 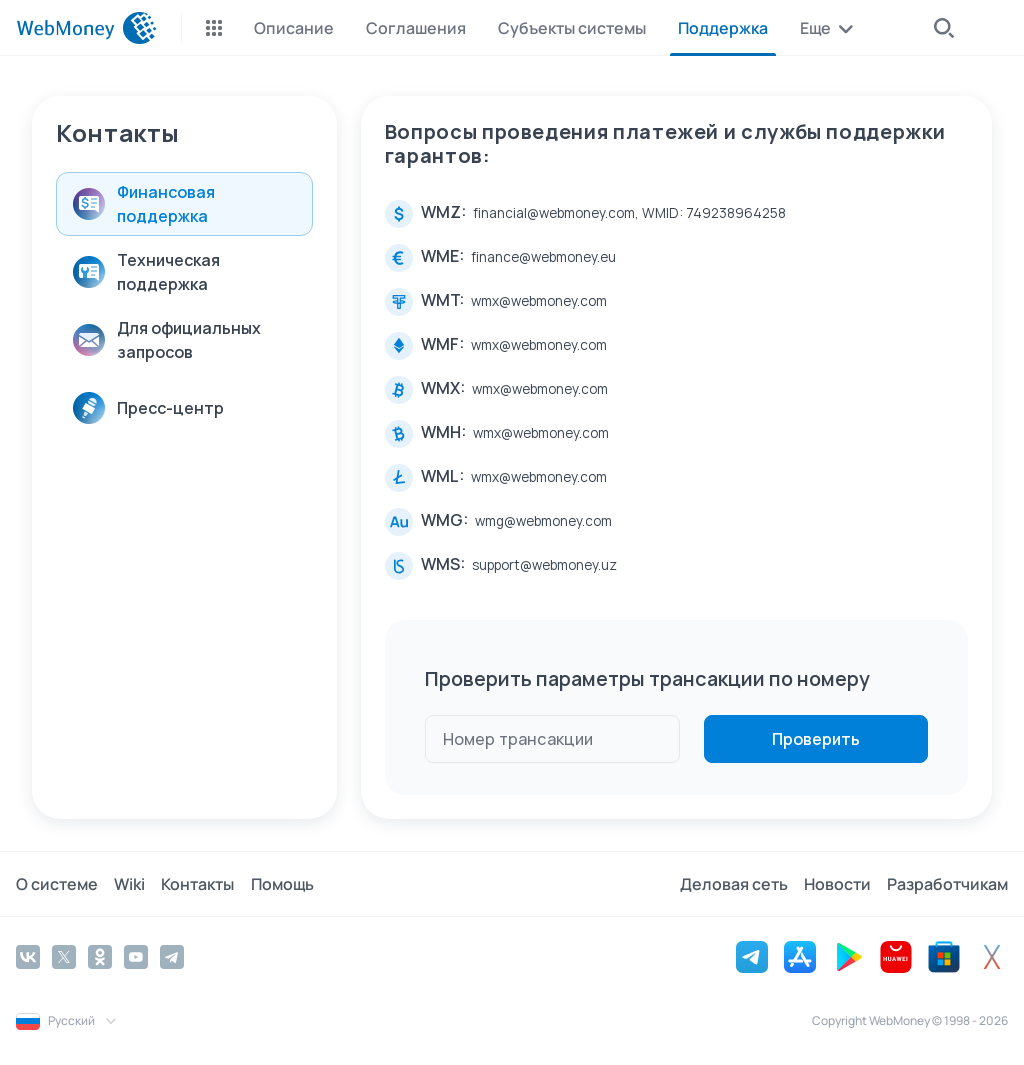 I want to click on [Vkontakte], so click(x=28, y=957).